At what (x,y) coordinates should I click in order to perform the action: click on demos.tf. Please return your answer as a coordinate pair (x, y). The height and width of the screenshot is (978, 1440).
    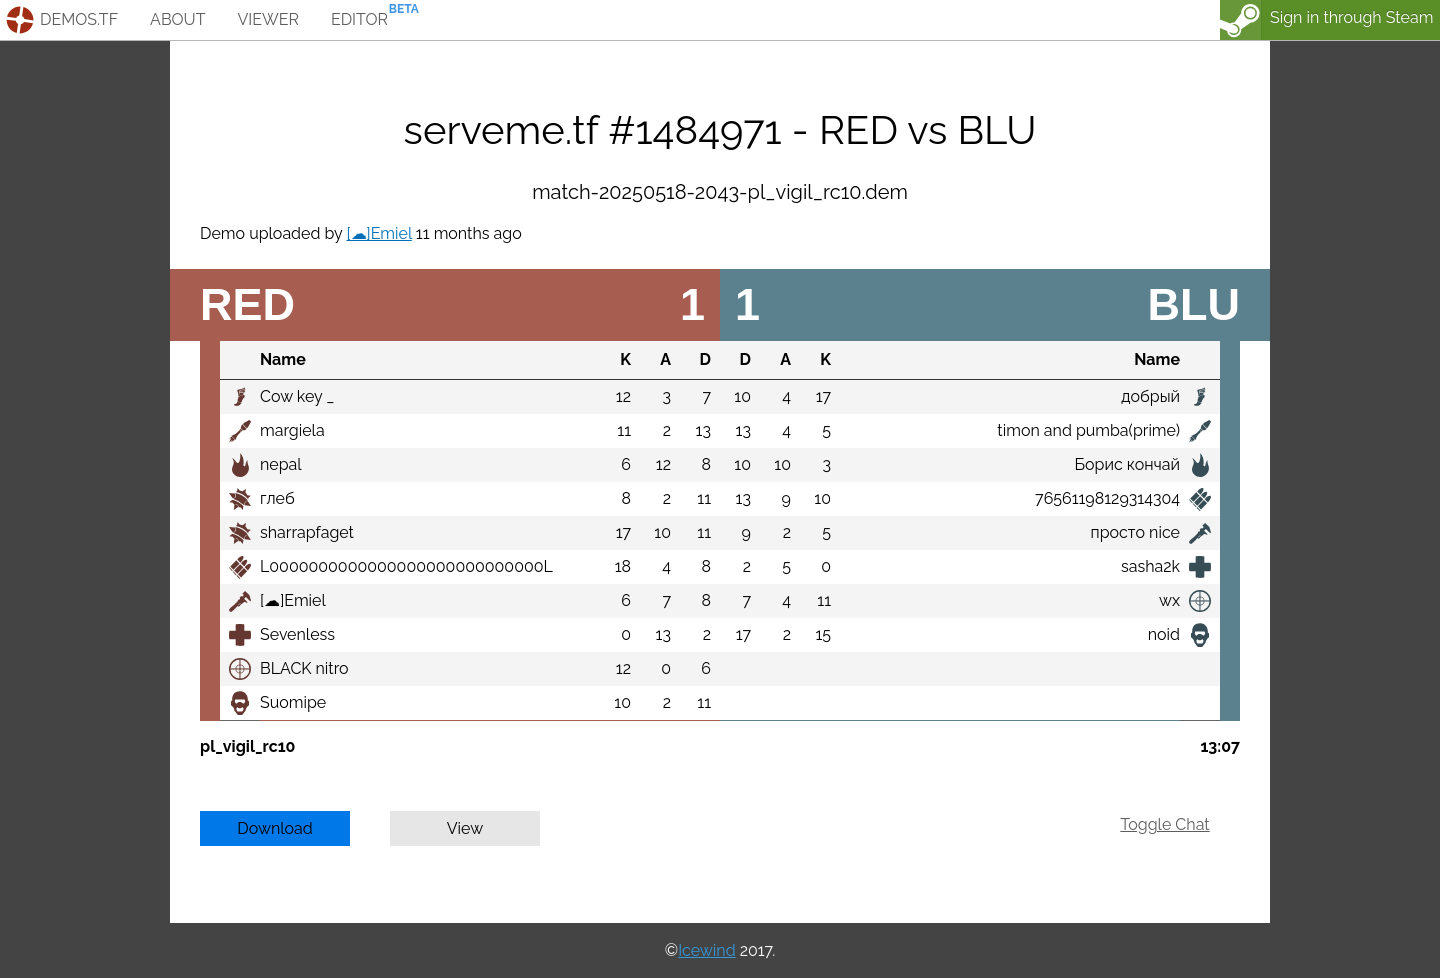
    Looking at the image, I should click on (79, 19).